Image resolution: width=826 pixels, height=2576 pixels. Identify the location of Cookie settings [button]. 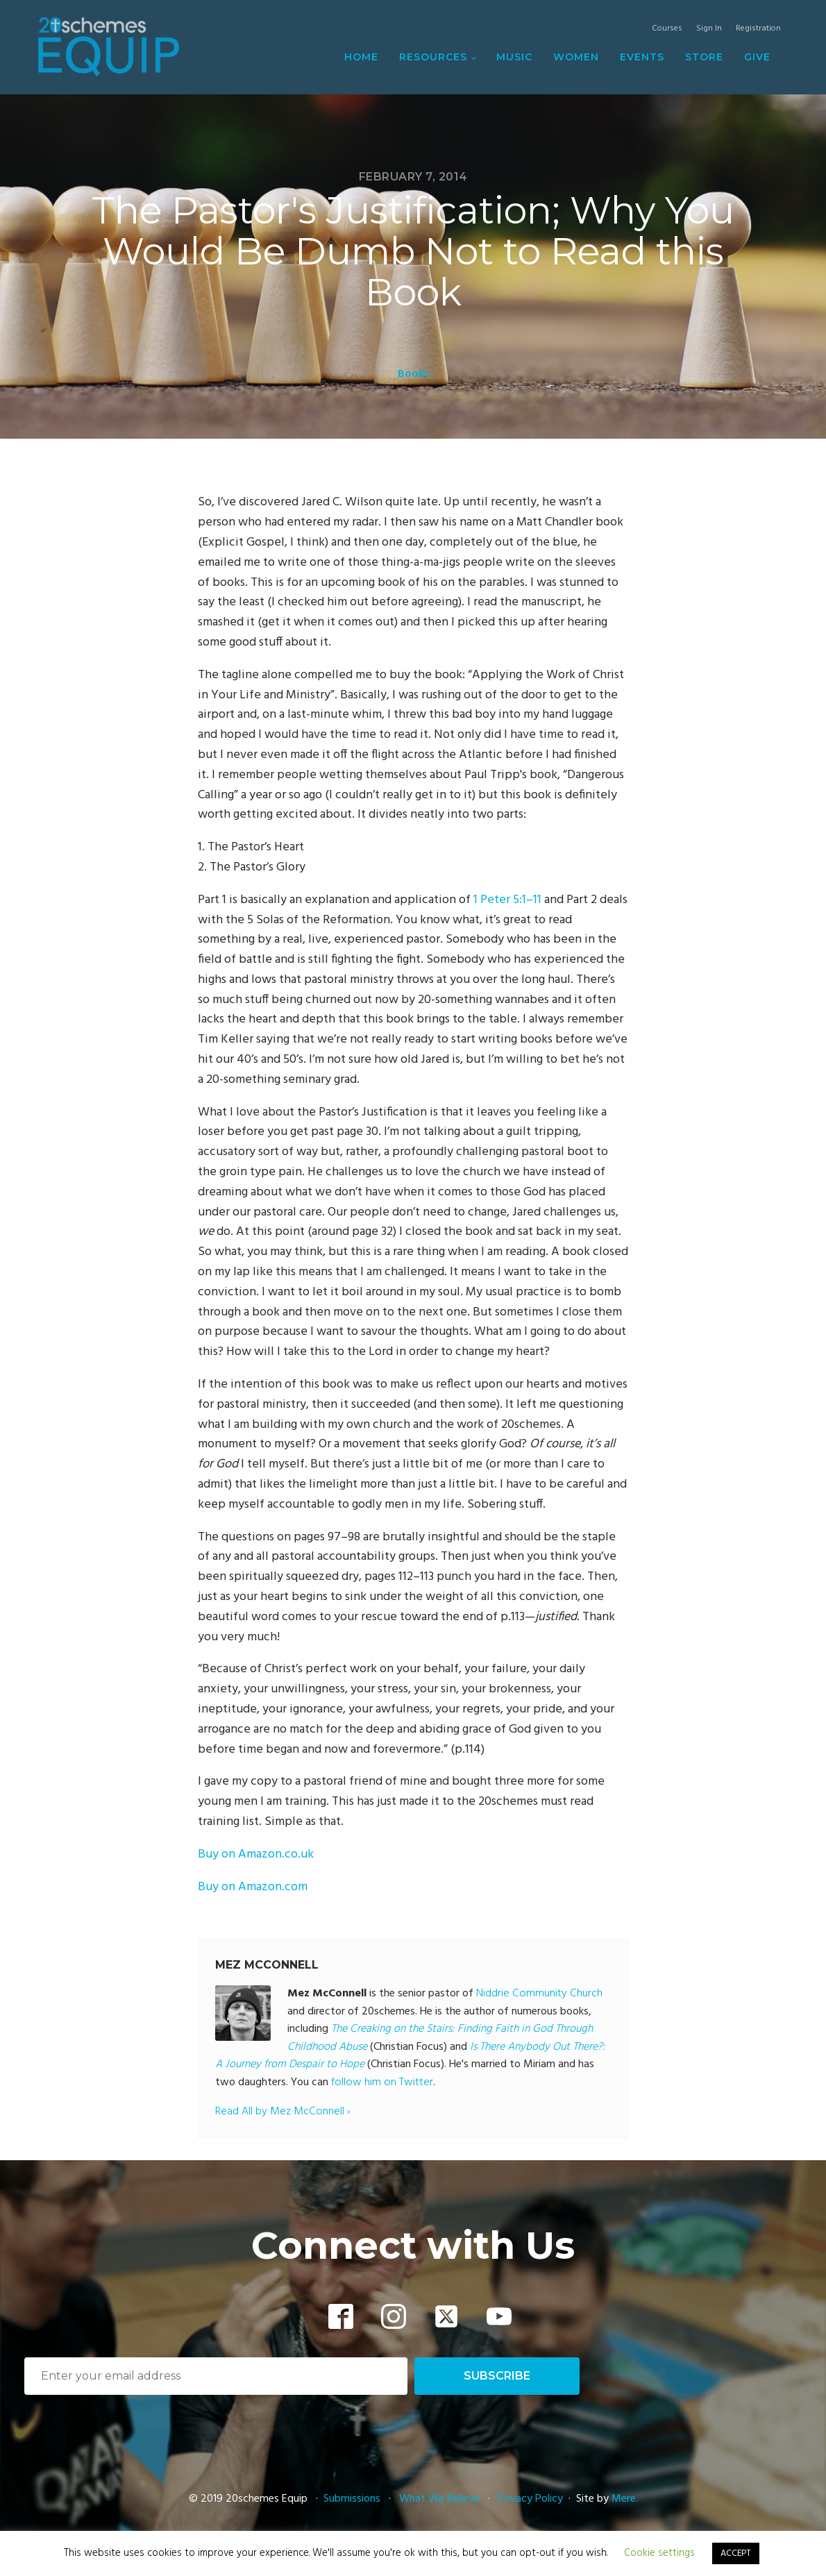
(659, 2553).